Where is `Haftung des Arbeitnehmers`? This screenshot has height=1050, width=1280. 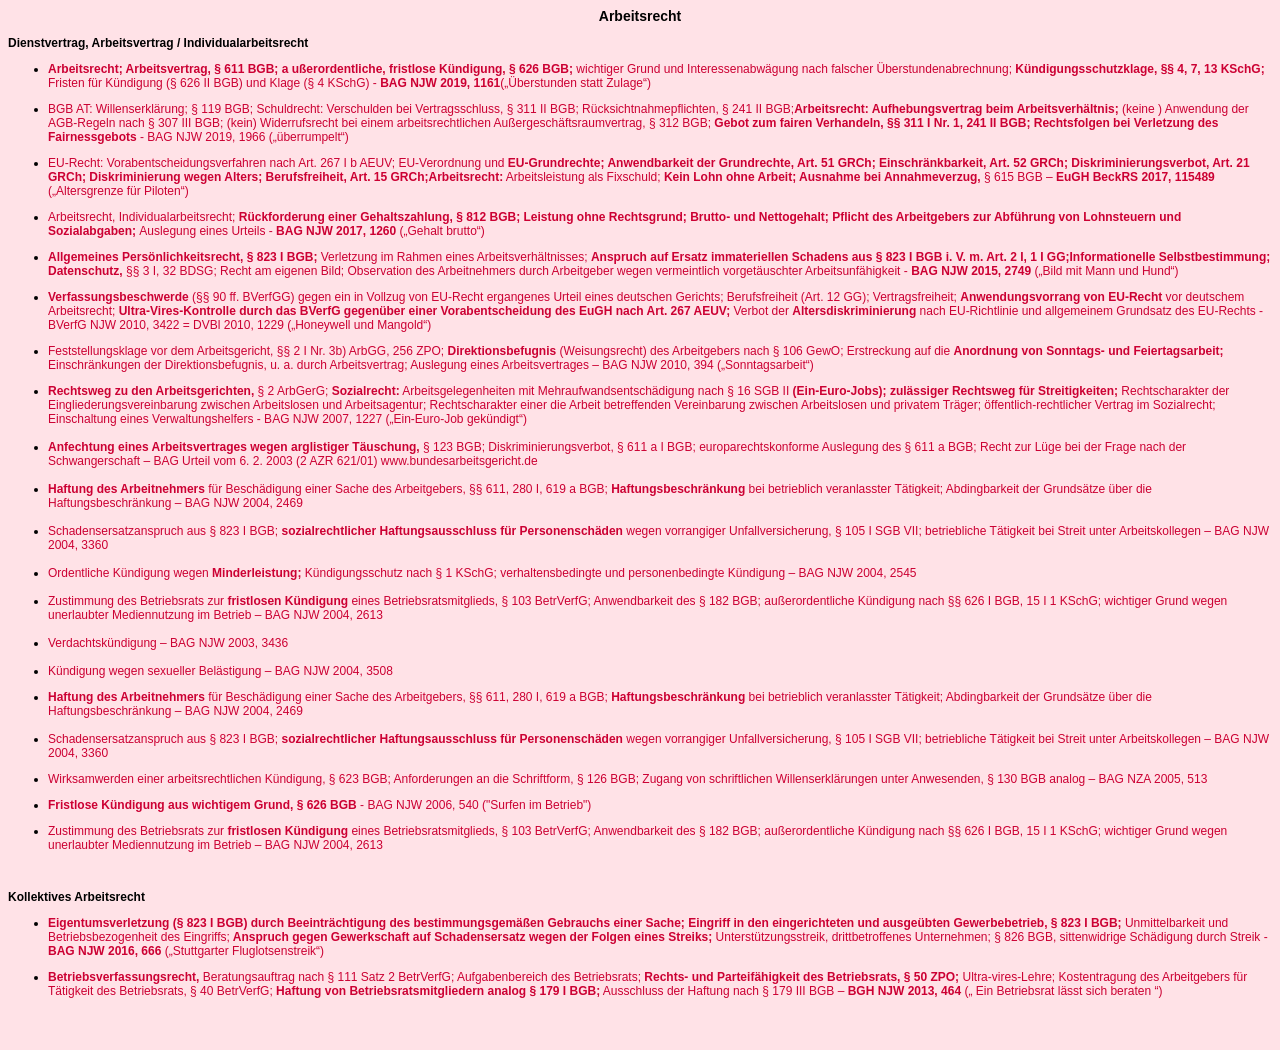
Haftung des Arbeitnehmers is located at coordinates (128, 489).